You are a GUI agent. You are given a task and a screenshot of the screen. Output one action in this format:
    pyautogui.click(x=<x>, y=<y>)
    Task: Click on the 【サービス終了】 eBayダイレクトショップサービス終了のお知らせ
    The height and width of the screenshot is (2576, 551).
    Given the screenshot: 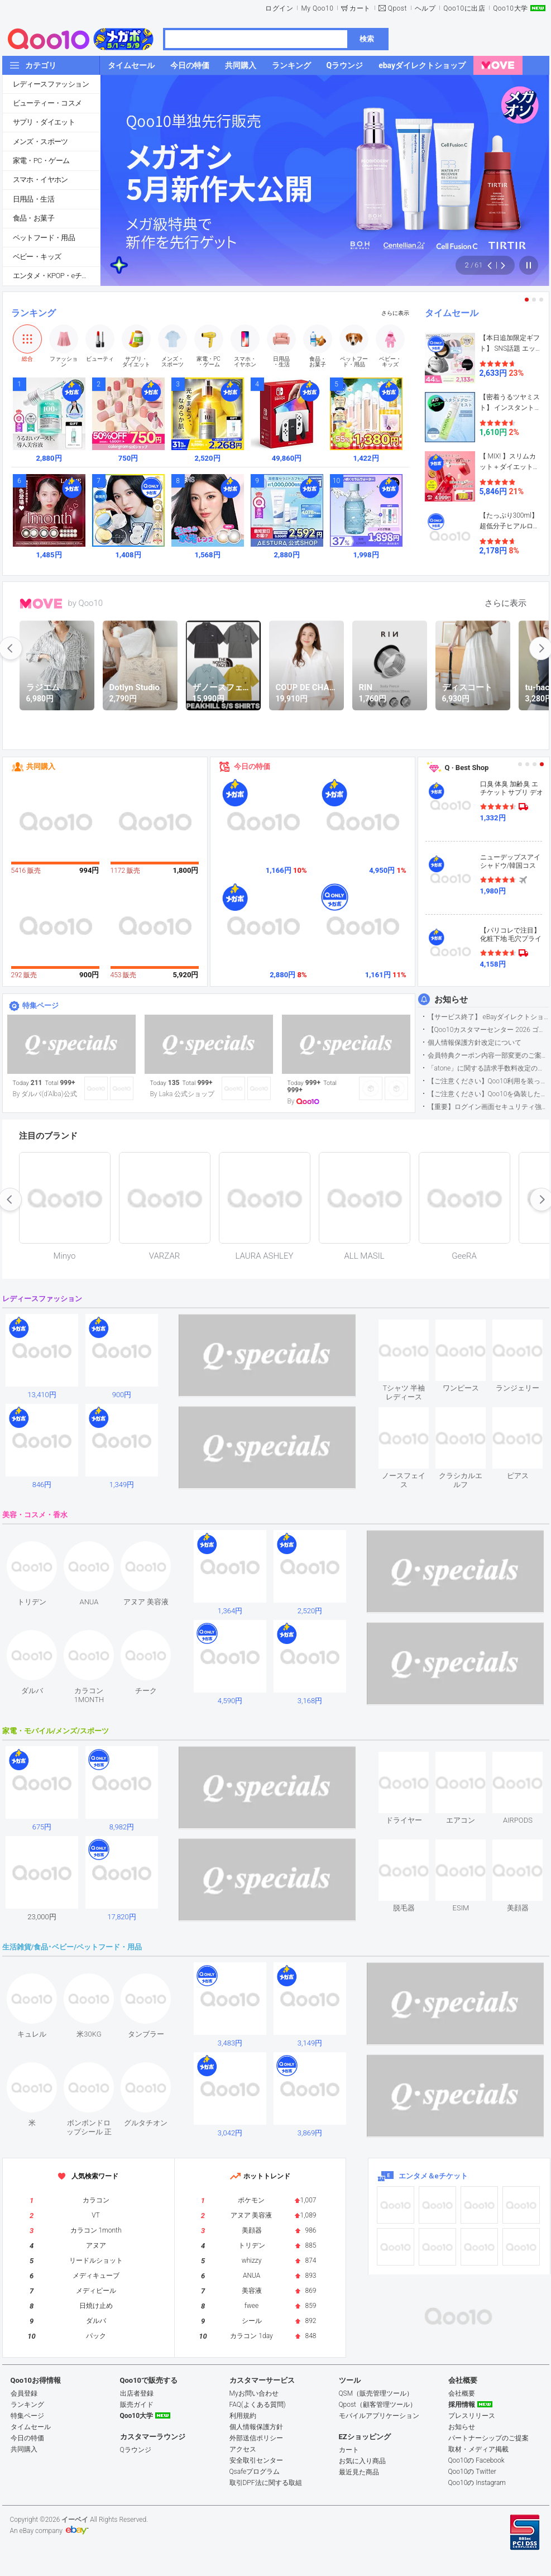 What is the action you would take?
    pyautogui.click(x=488, y=1017)
    